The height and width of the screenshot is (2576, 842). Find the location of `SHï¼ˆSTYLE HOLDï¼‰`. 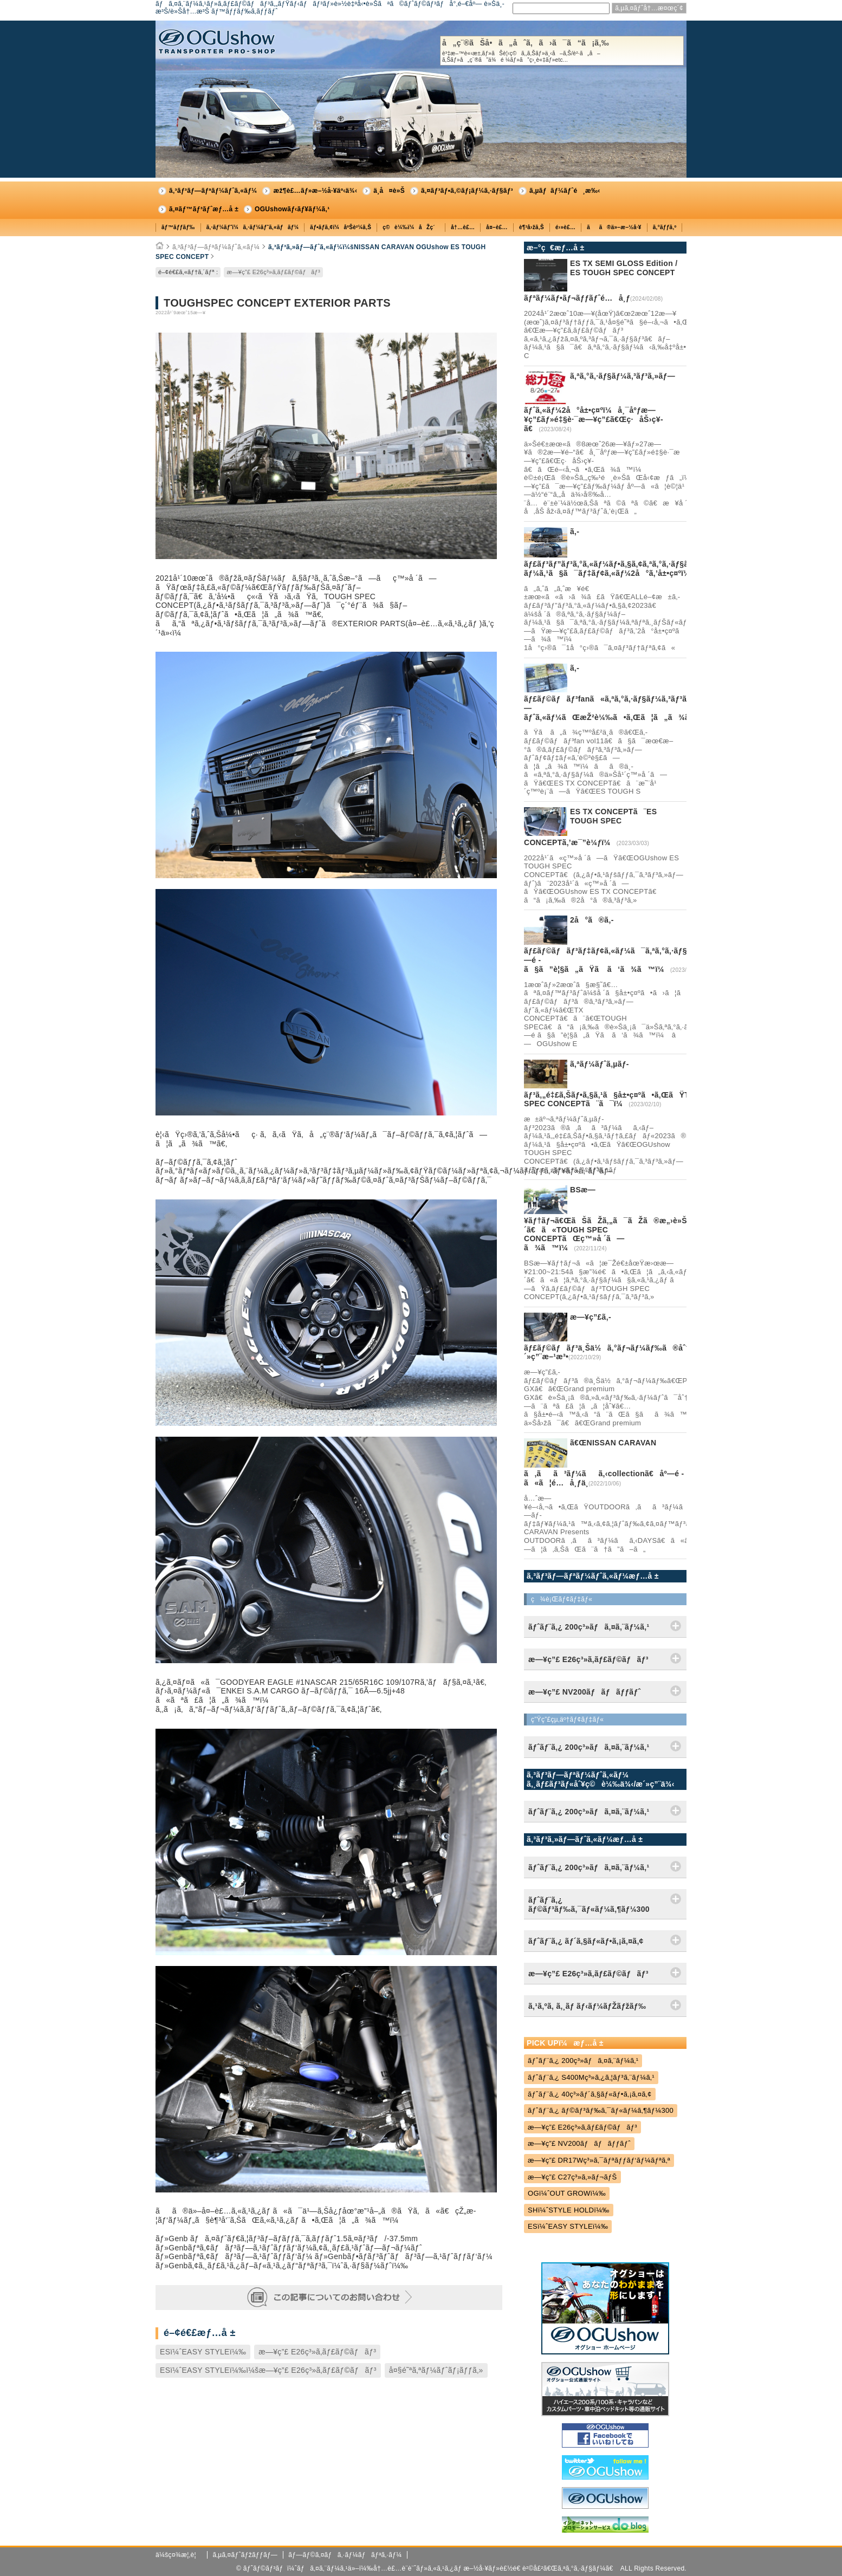

SHï¼ˆSTYLE HOLDï¼‰ is located at coordinates (569, 2210).